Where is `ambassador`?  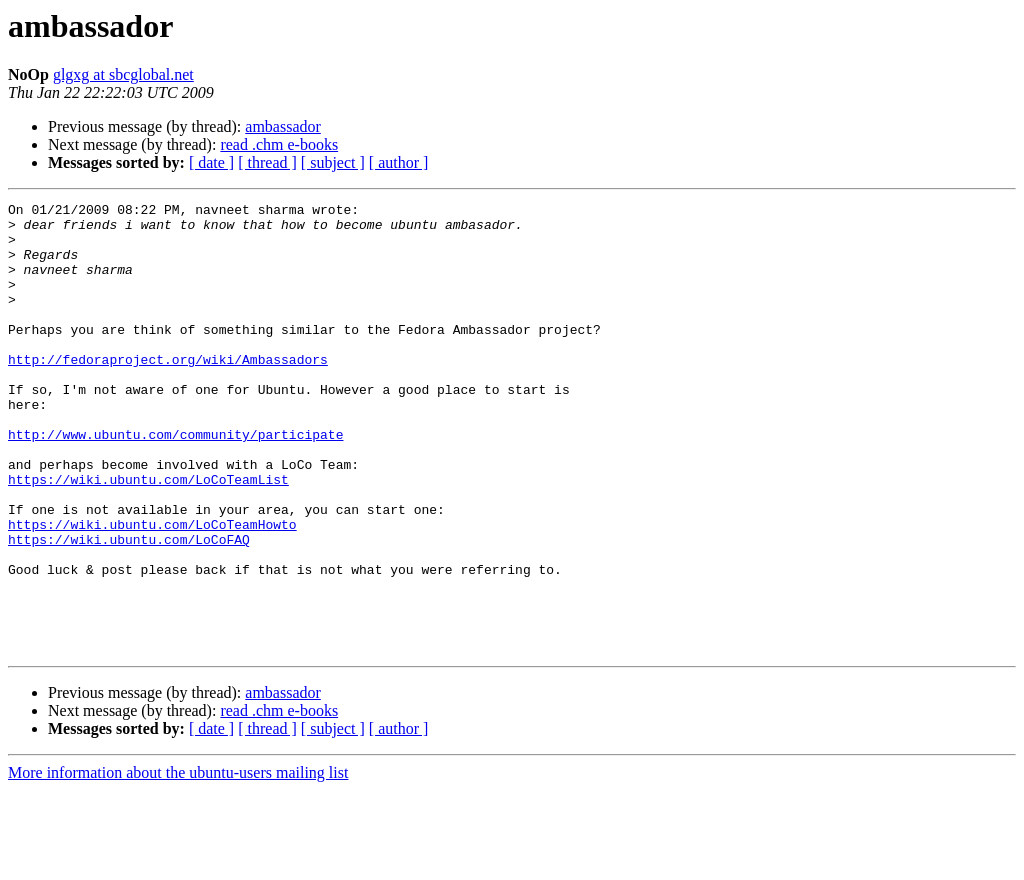
ambassador is located at coordinates (283, 126).